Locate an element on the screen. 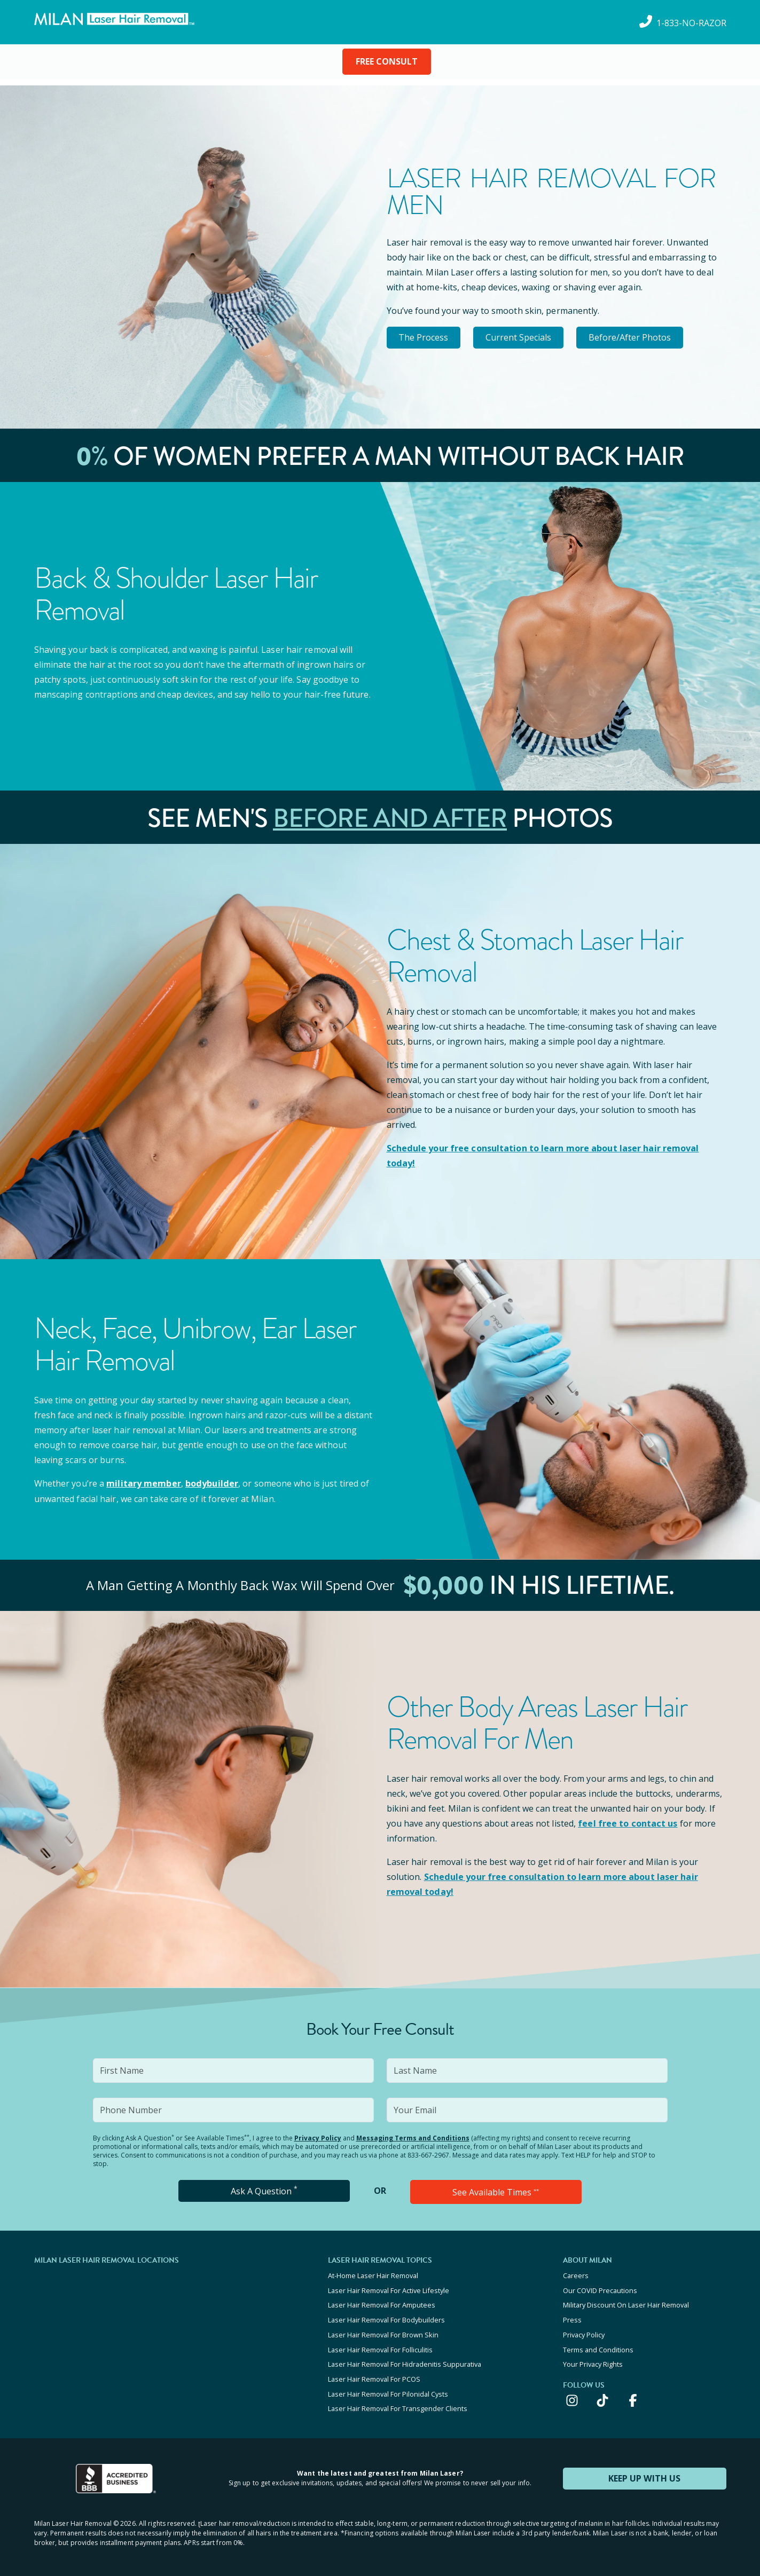 The image size is (760, 2576). Privacy Policy is located at coordinates (317, 2137).